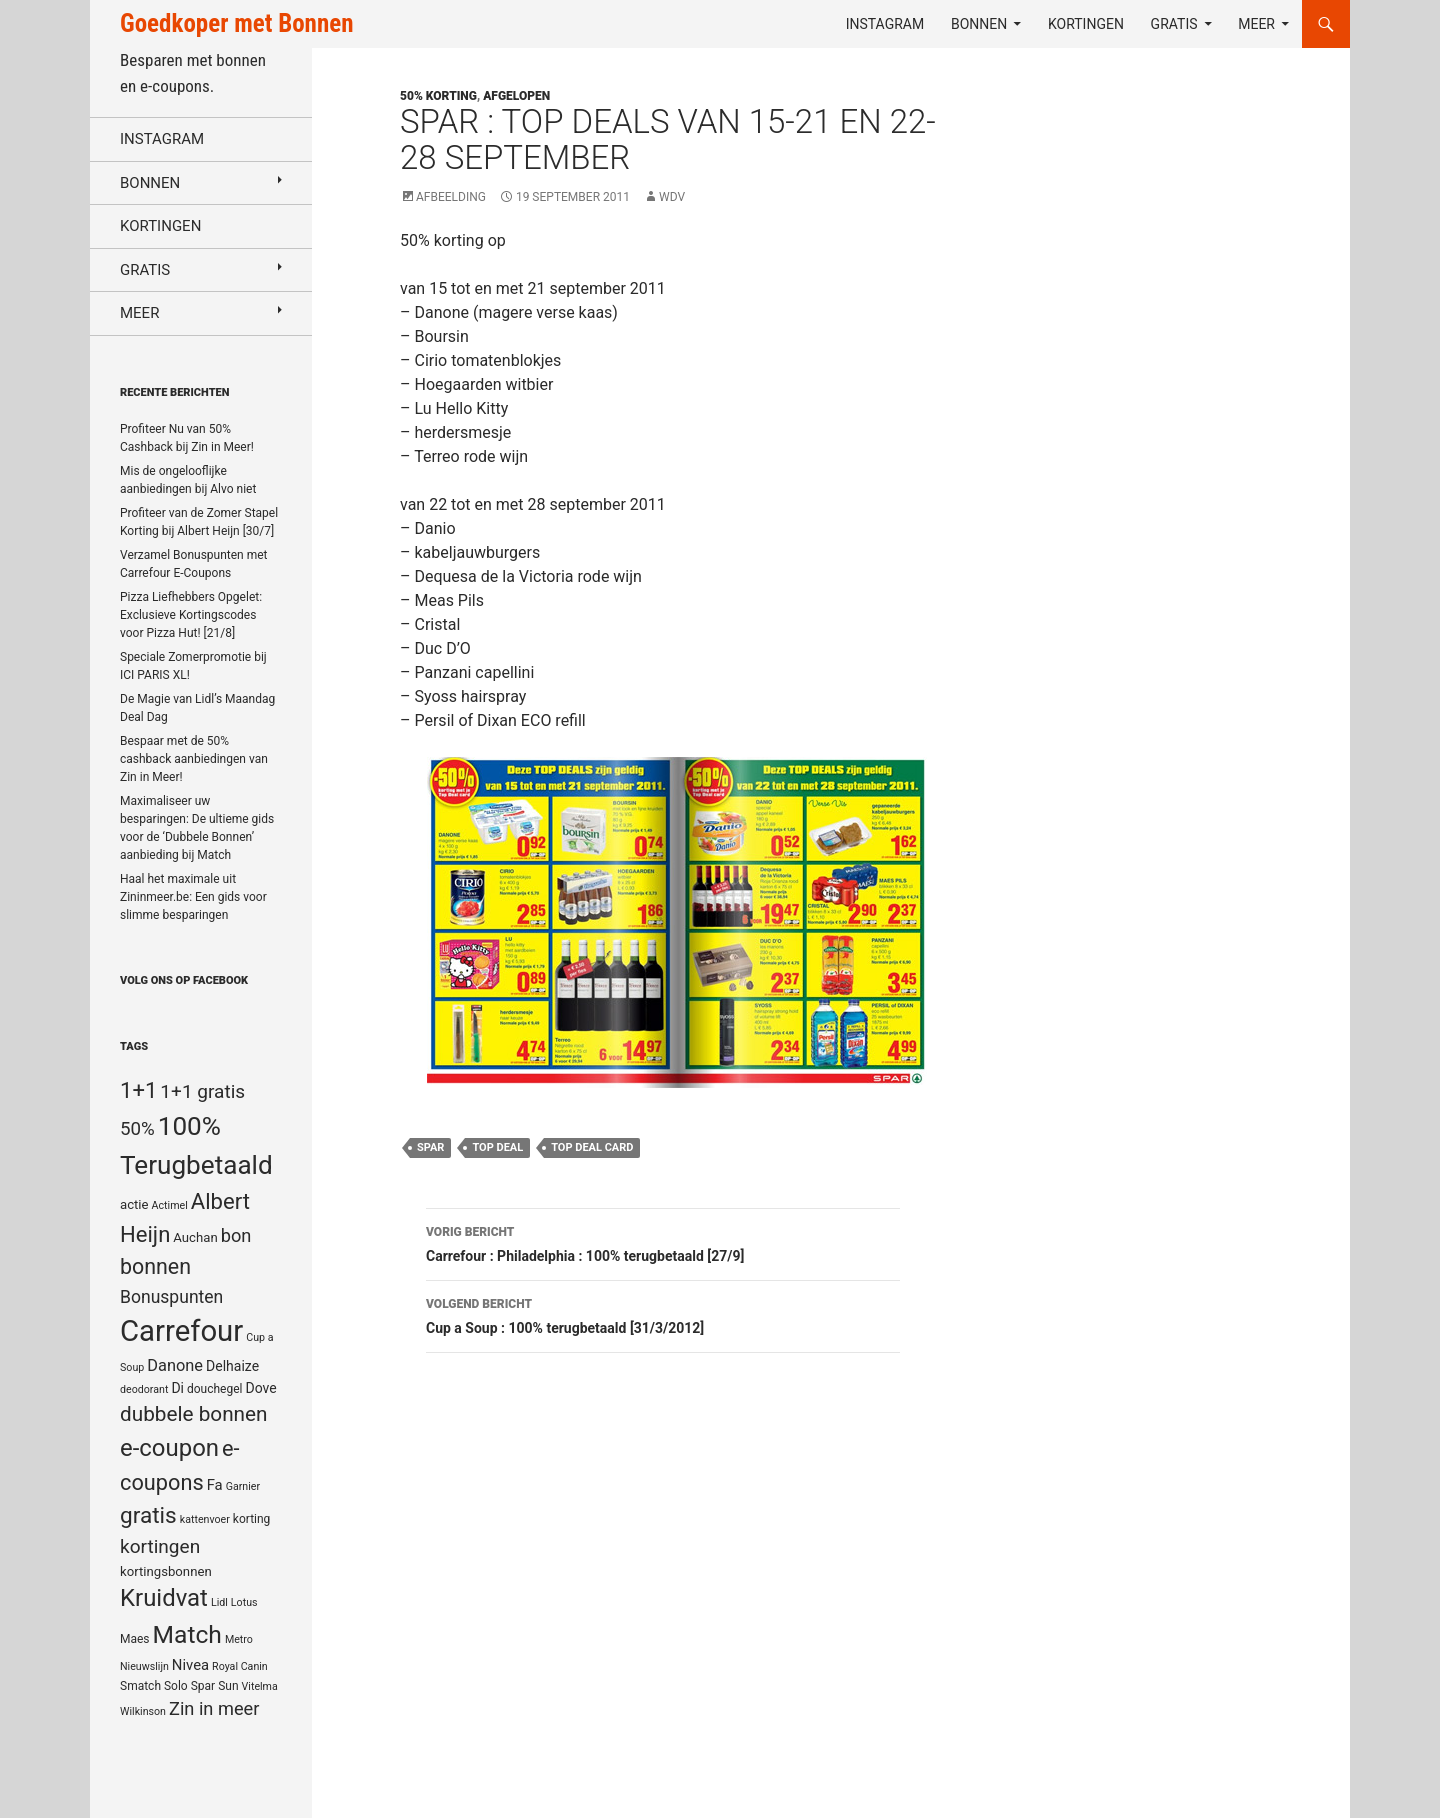 The width and height of the screenshot is (1440, 1818). What do you see at coordinates (194, 1414) in the screenshot?
I see `dubbele bonnen [dubbele bonnen (19 items)]` at bounding box center [194, 1414].